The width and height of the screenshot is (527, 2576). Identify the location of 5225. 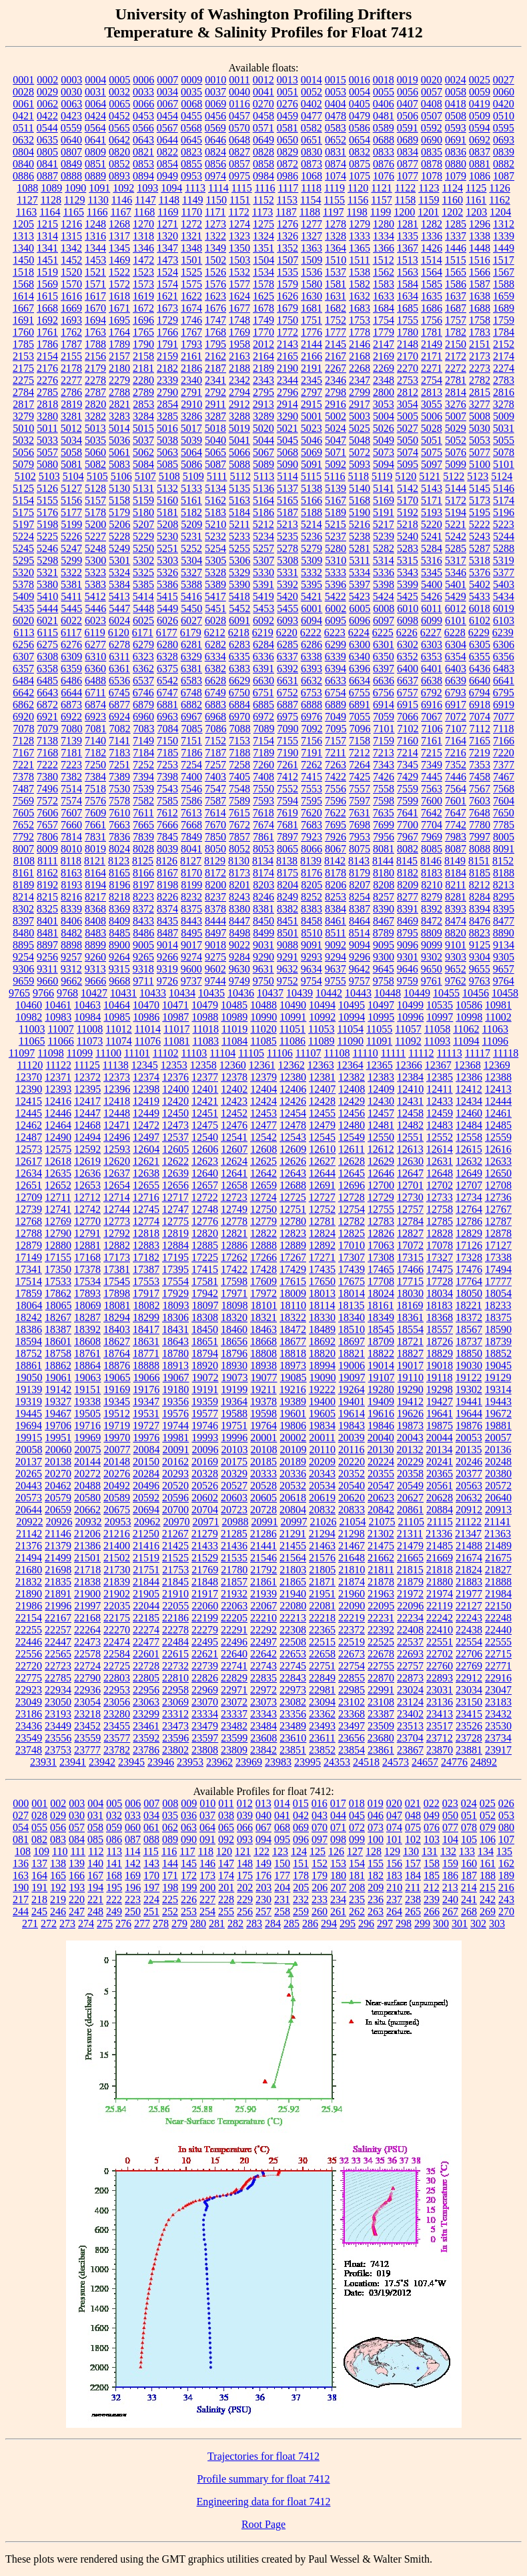
(47, 536).